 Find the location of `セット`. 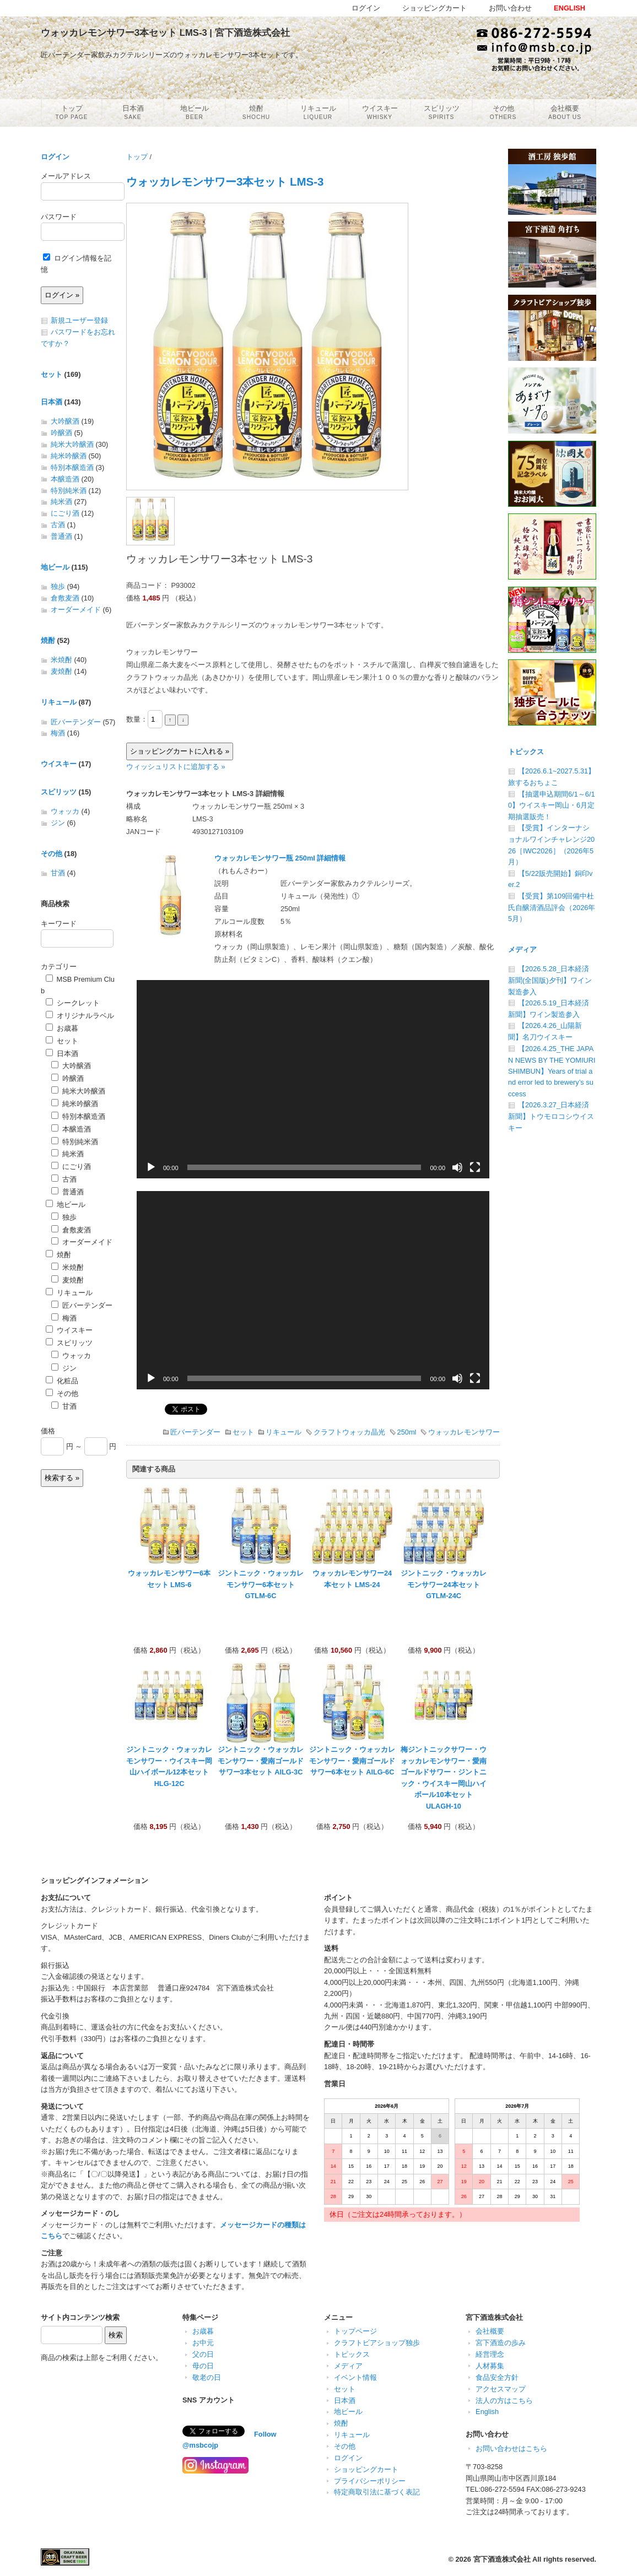

セット is located at coordinates (243, 1432).